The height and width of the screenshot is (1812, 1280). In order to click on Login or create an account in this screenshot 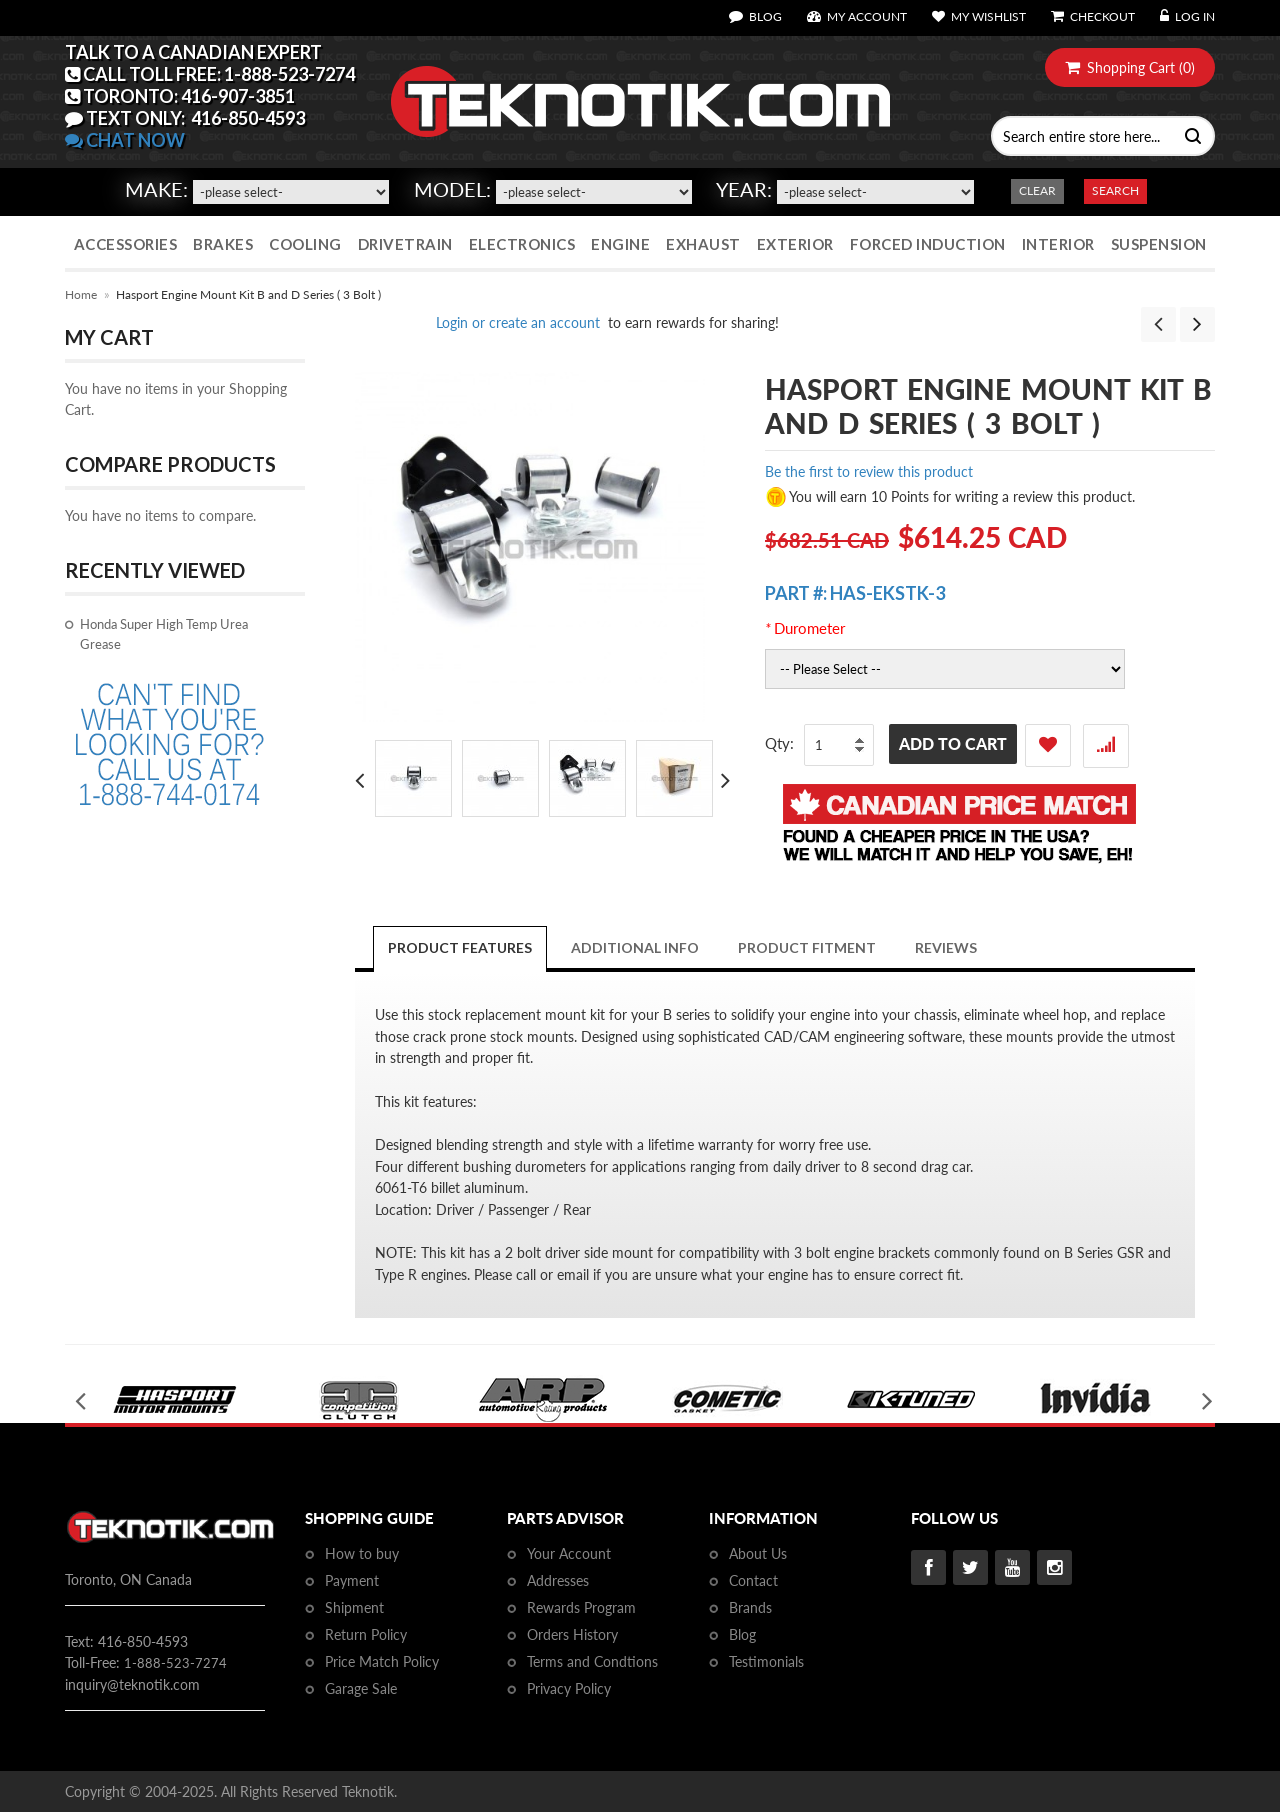, I will do `click(518, 322)`.